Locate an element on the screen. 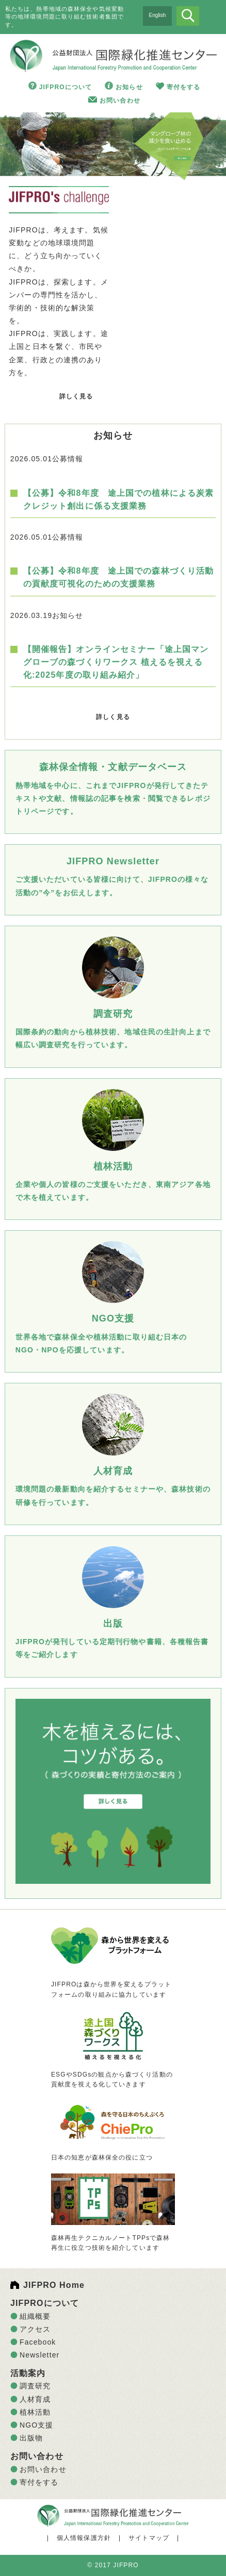  お問い合わせ is located at coordinates (120, 100).